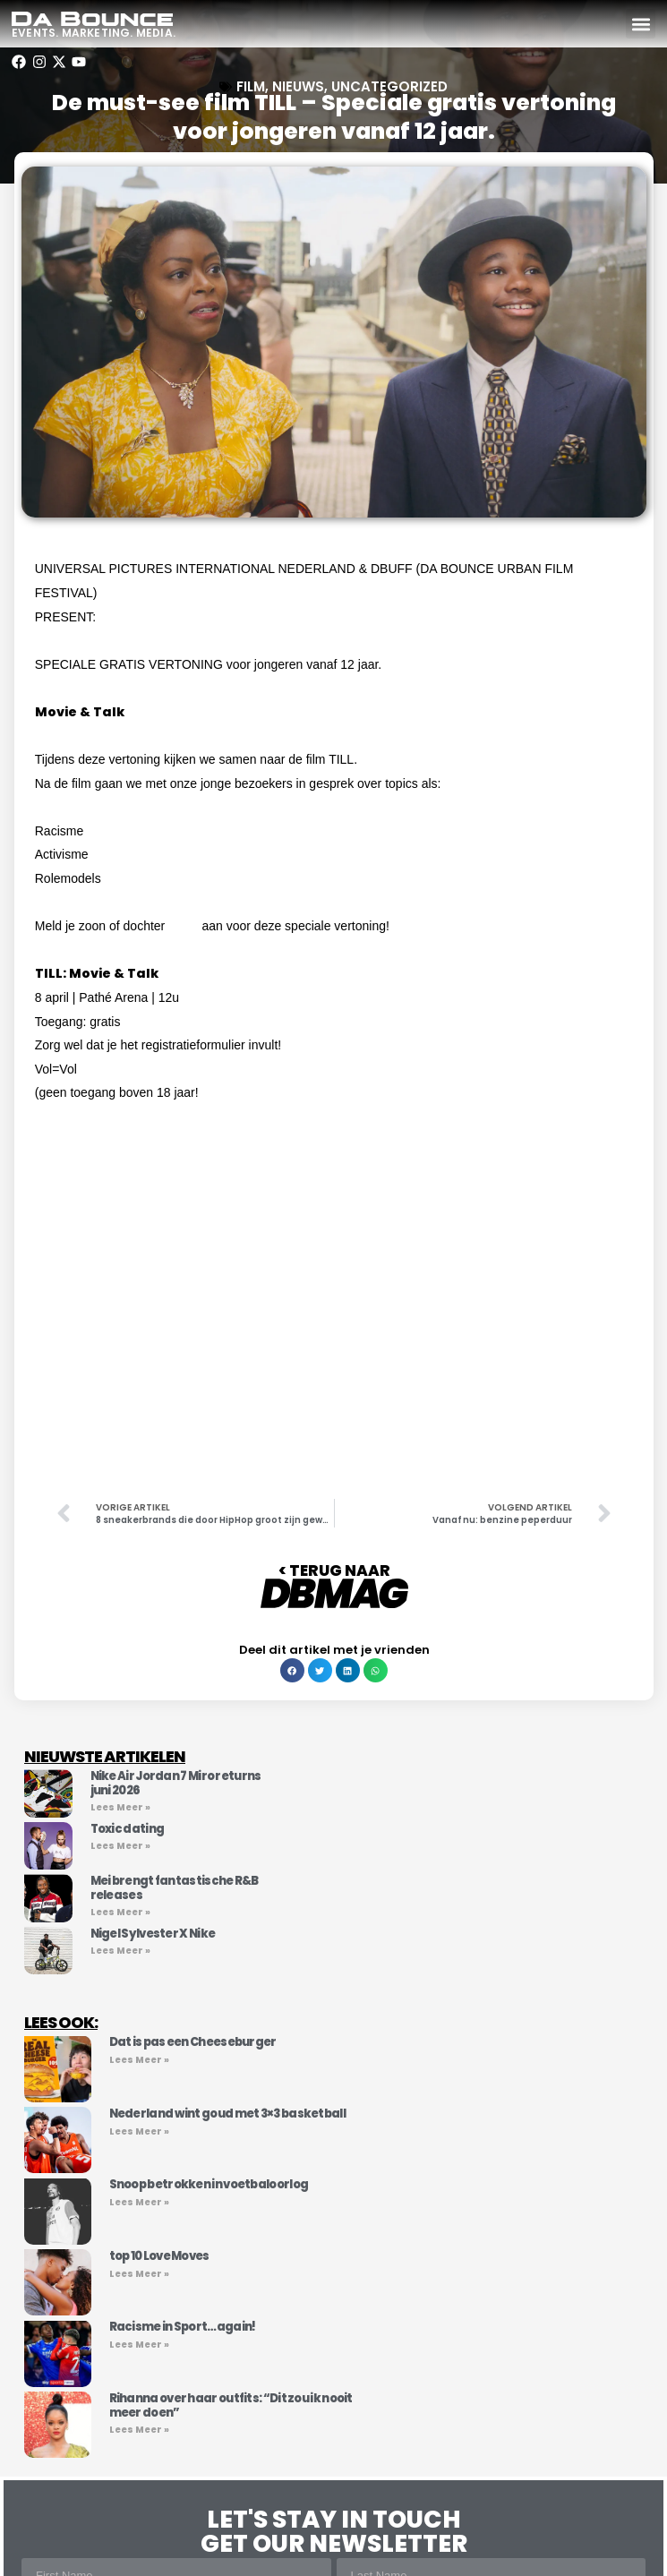  I want to click on Lees Meer » [Lees meer over top 10 Love Moves], so click(139, 2274).